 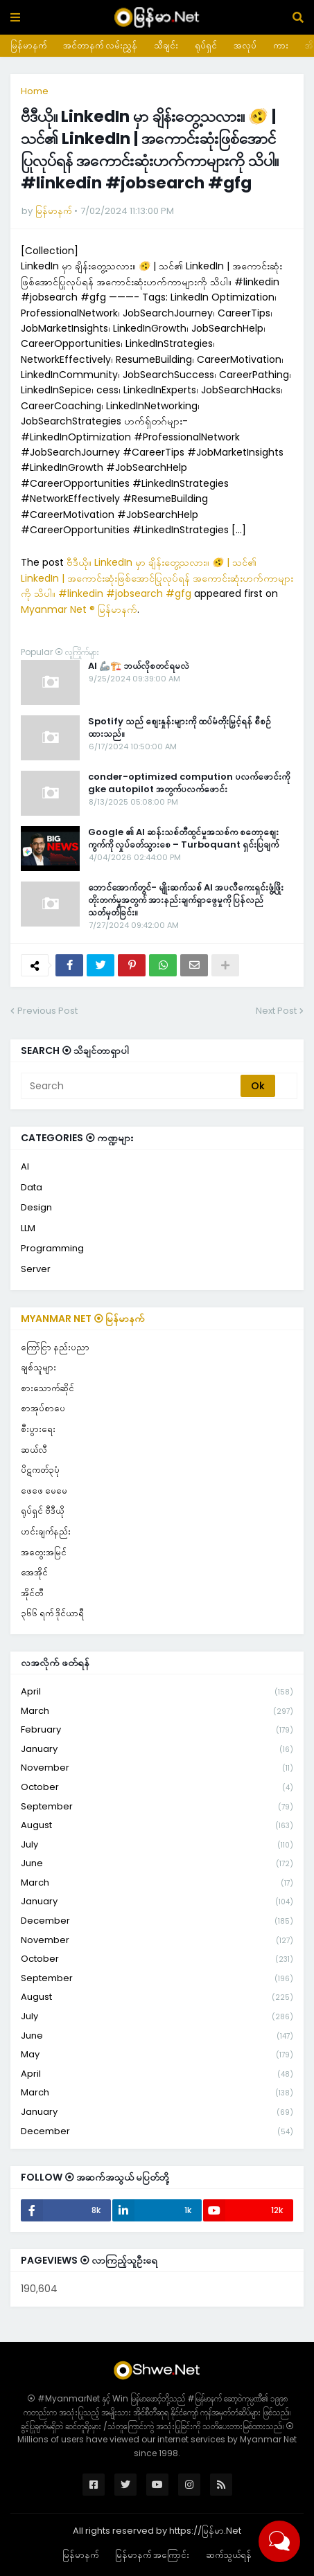 What do you see at coordinates (229, 2554) in the screenshot?
I see `ဆက်သွယ်ရန်` at bounding box center [229, 2554].